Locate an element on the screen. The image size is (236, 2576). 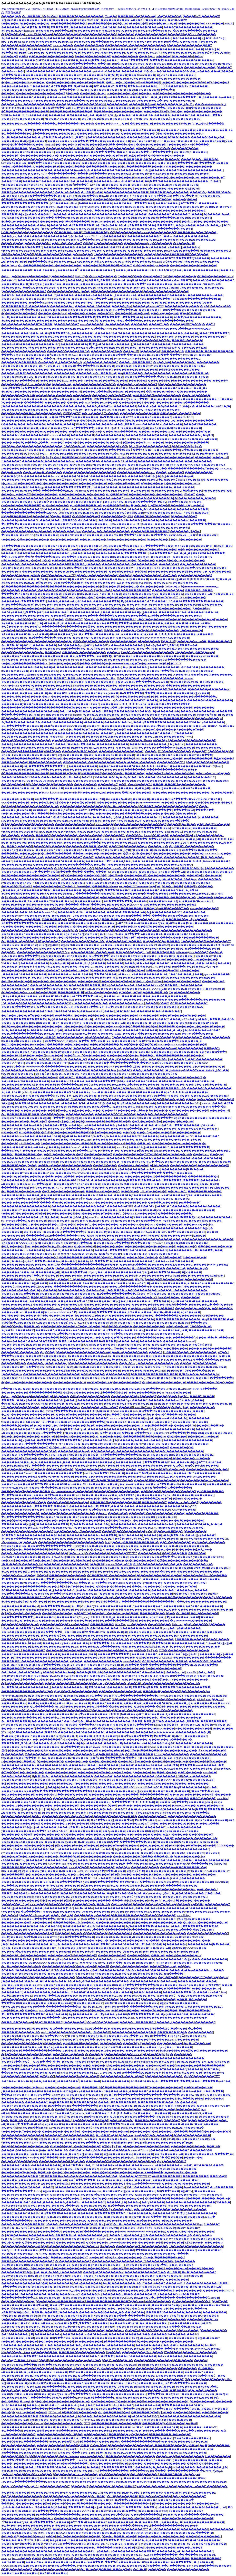
���ó��� is located at coordinates (57, 115).